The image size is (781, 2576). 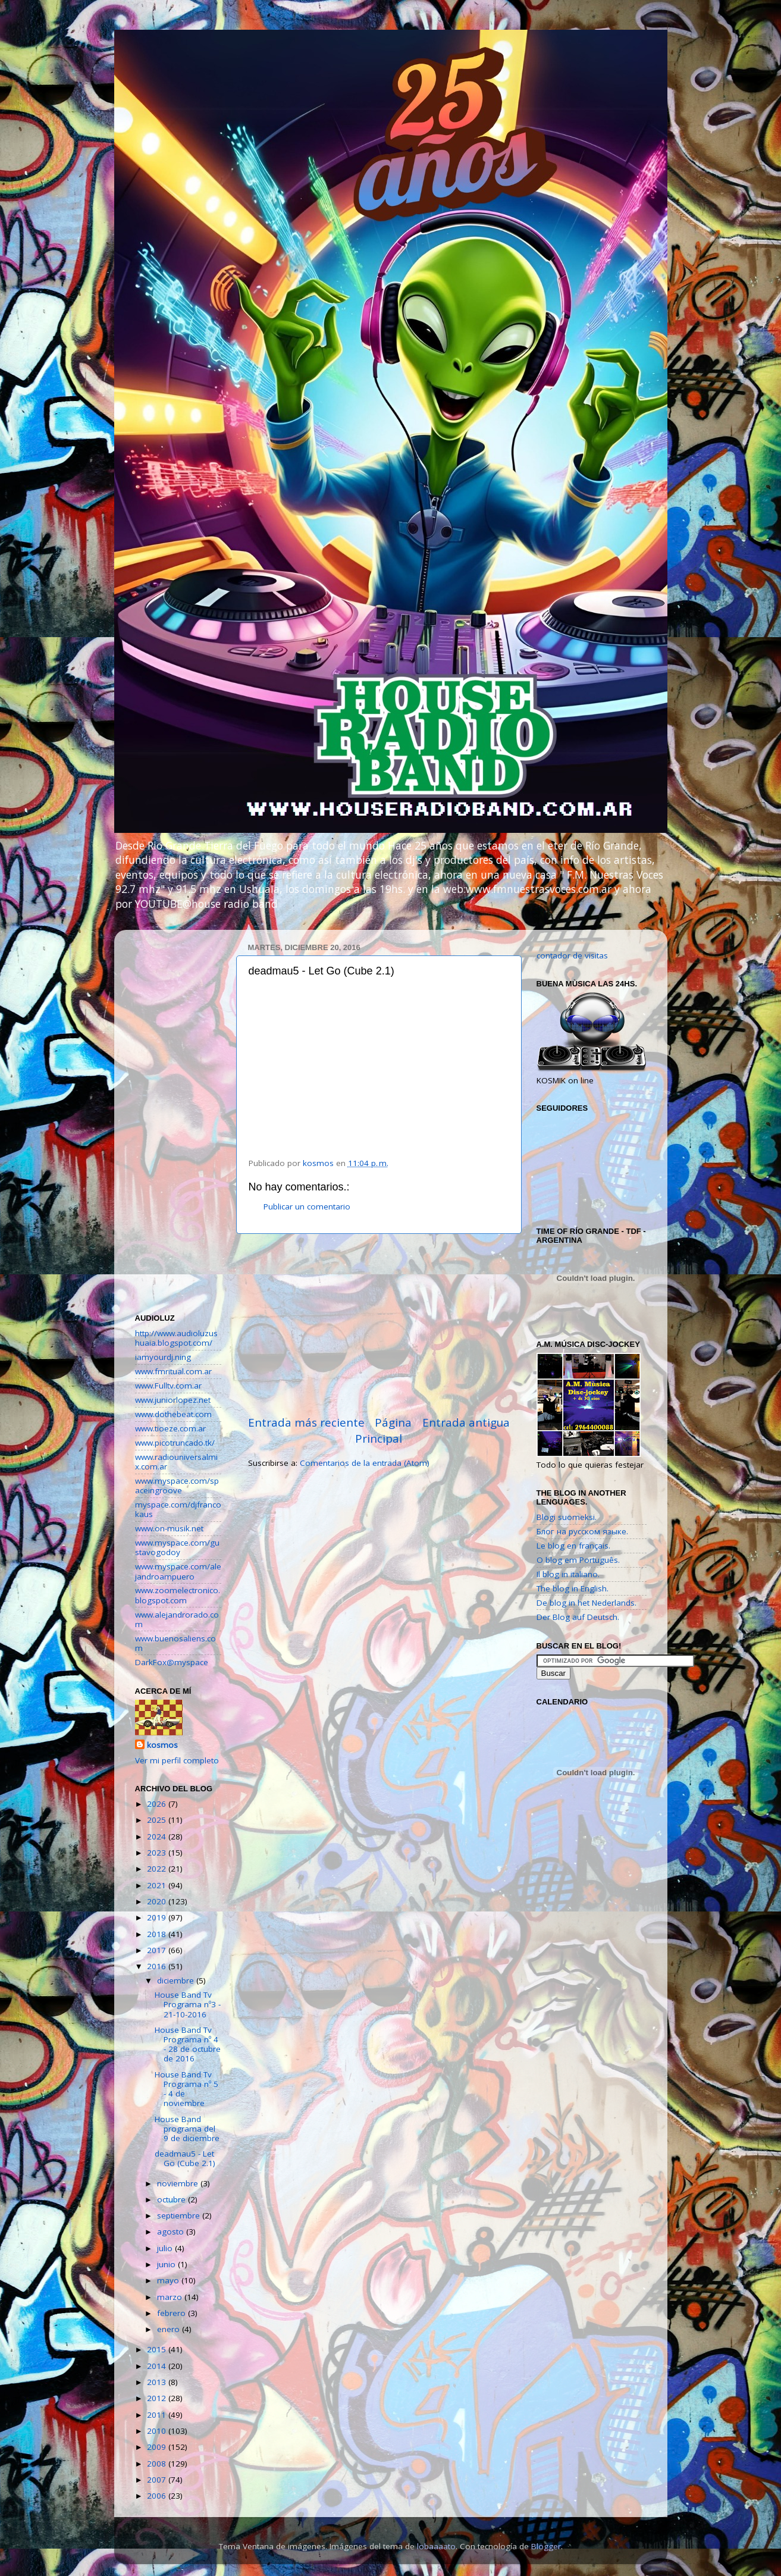 What do you see at coordinates (168, 1385) in the screenshot?
I see `www.Fulltv.com.ar` at bounding box center [168, 1385].